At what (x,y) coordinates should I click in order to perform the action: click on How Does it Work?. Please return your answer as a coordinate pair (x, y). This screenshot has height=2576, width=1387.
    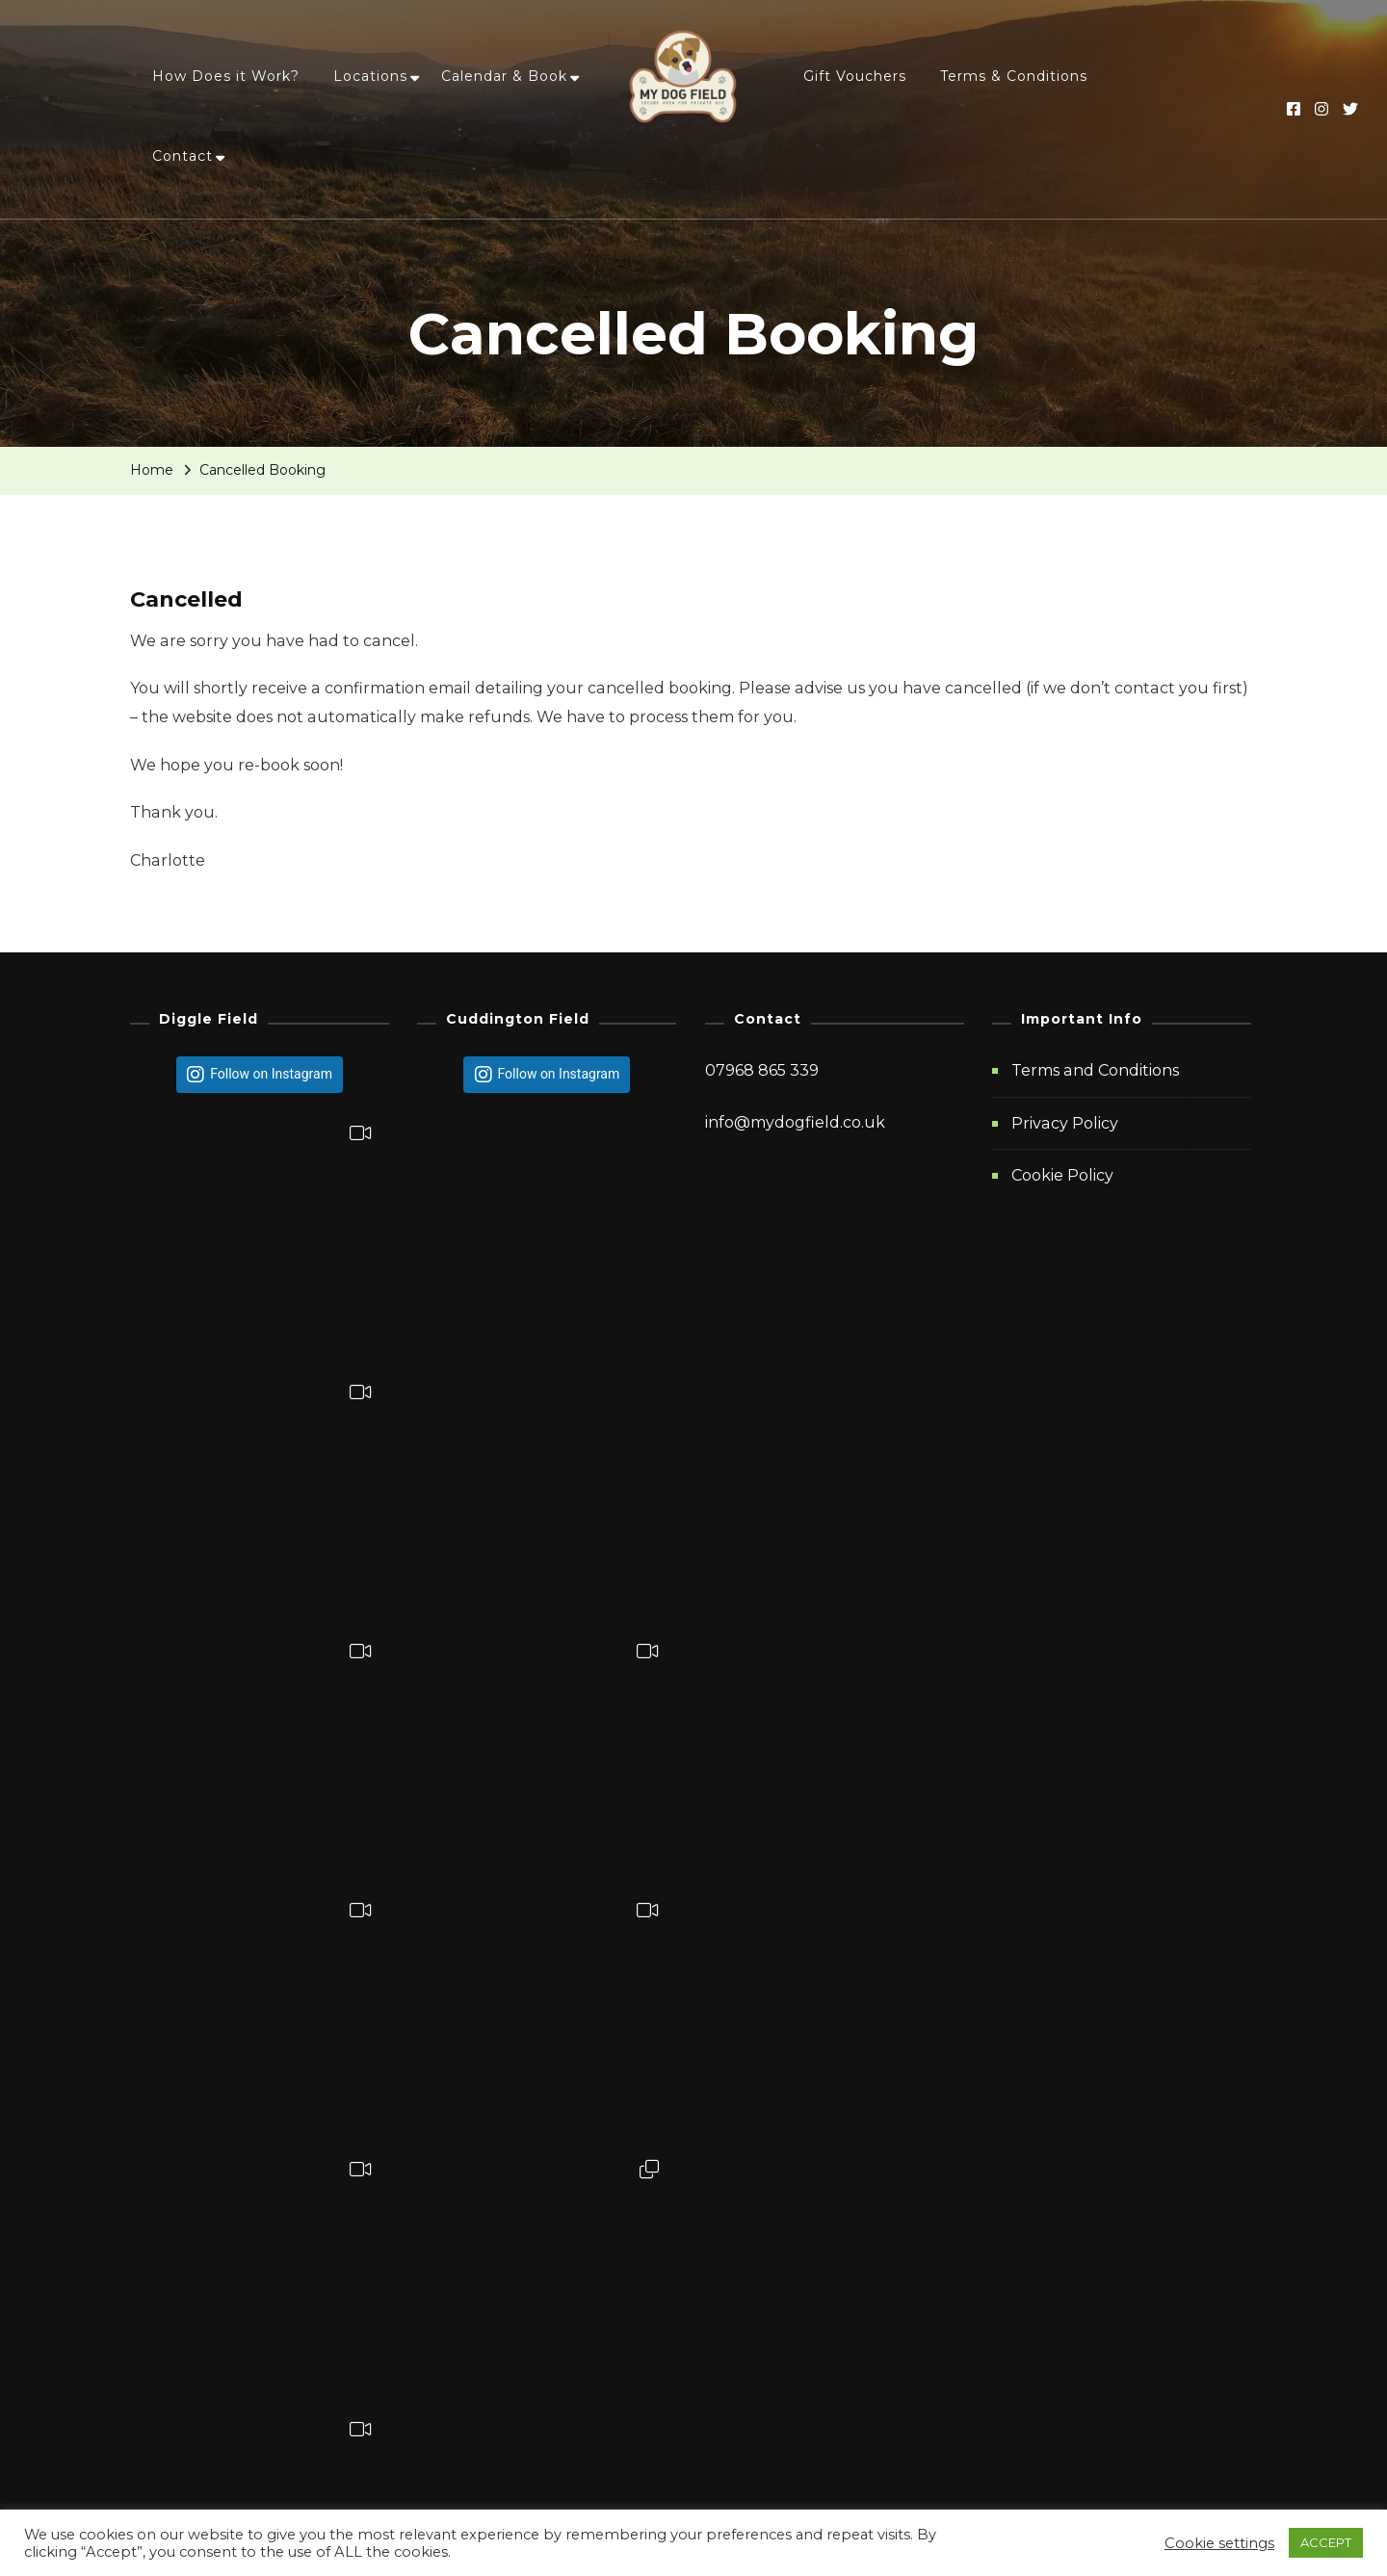
    Looking at the image, I should click on (226, 76).